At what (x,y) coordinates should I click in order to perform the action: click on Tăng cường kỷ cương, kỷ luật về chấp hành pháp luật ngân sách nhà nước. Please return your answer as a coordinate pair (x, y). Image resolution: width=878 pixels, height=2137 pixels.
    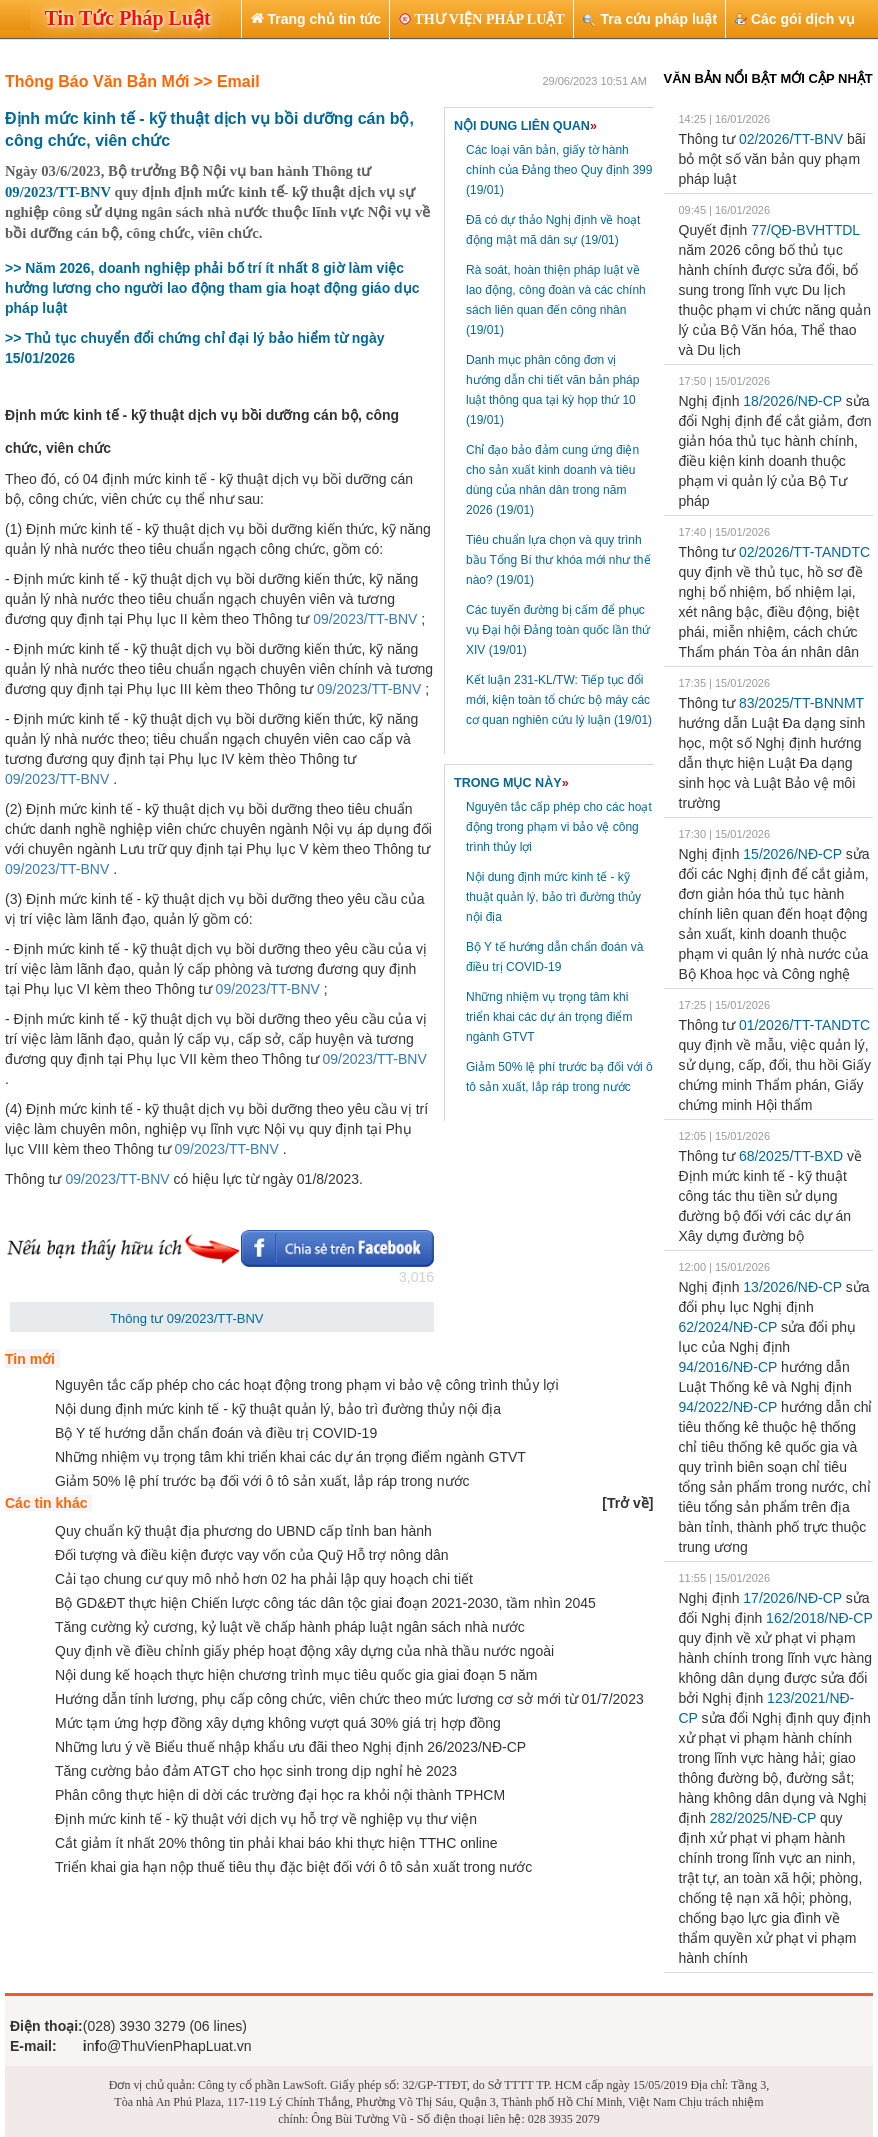
    Looking at the image, I should click on (290, 1627).